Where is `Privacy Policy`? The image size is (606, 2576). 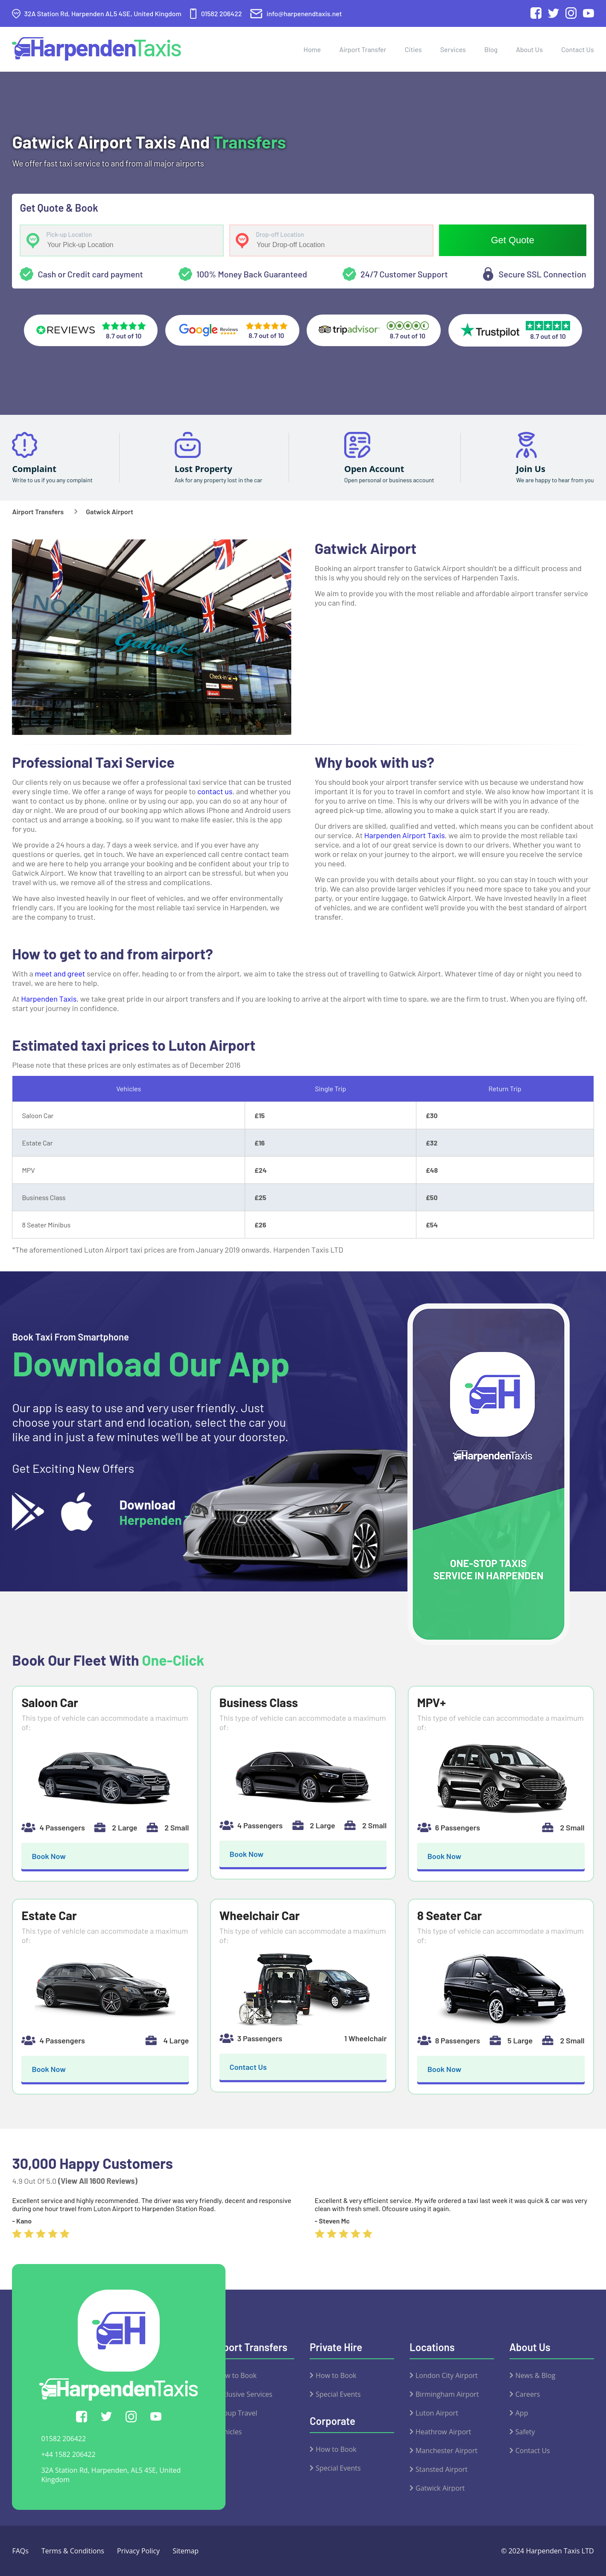 Privacy Policy is located at coordinates (138, 2551).